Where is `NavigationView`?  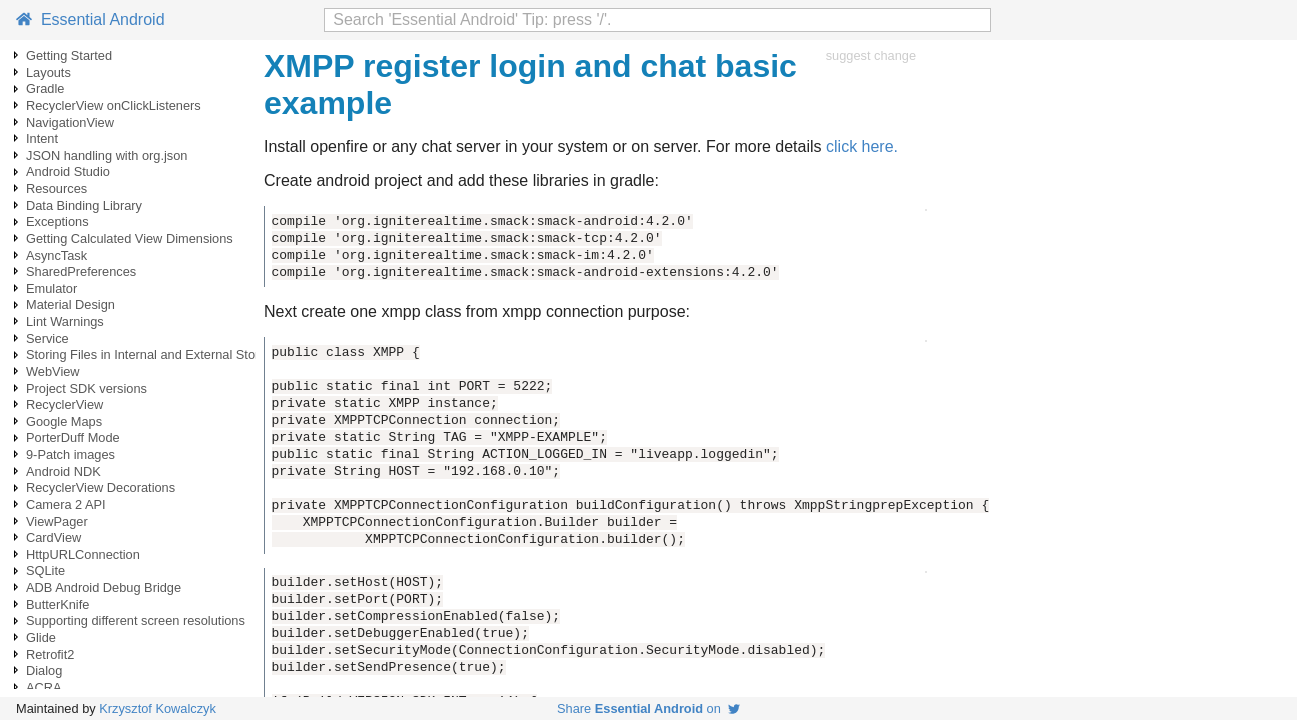 NavigationView is located at coordinates (70, 122).